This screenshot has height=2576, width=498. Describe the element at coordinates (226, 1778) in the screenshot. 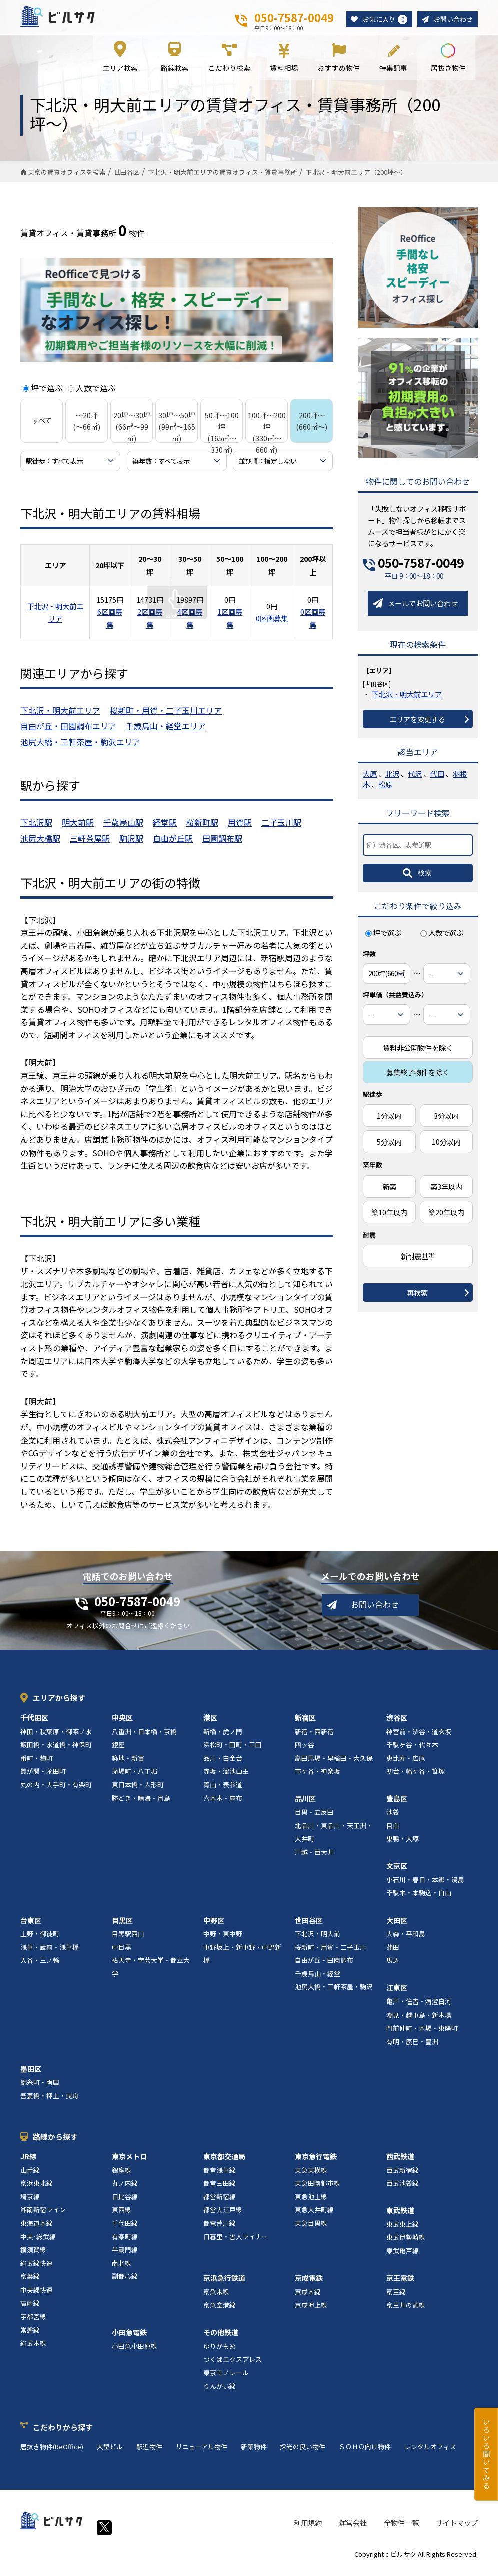

I see `赤坂・溜池山王` at that location.